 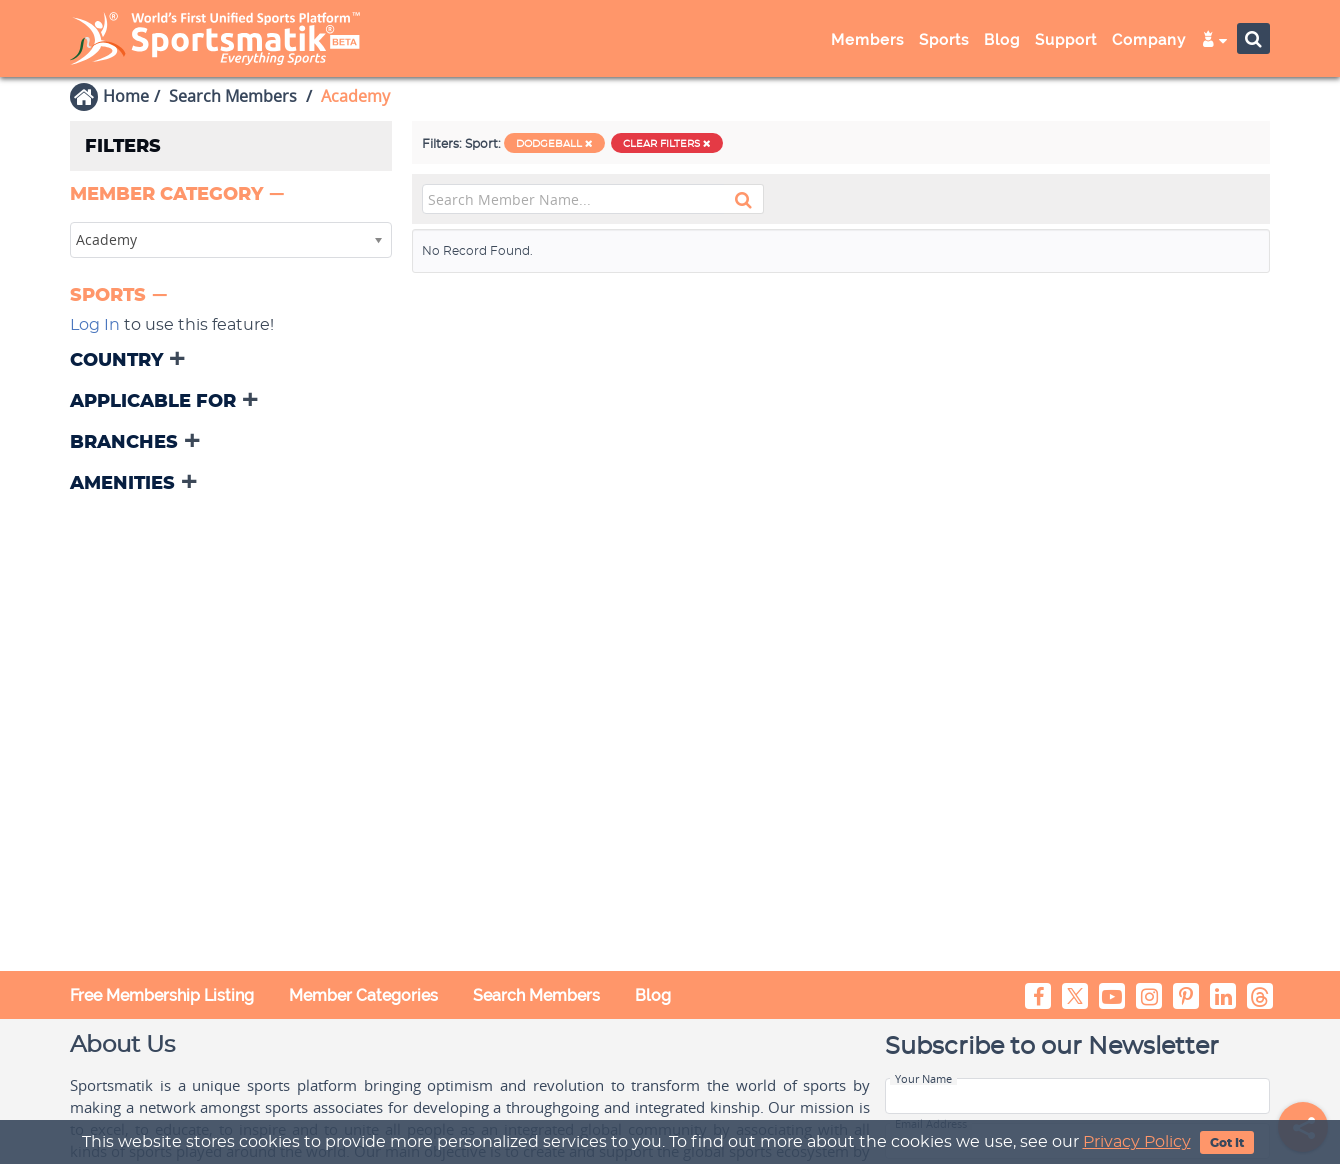 What do you see at coordinates (944, 40) in the screenshot?
I see `Sports` at bounding box center [944, 40].